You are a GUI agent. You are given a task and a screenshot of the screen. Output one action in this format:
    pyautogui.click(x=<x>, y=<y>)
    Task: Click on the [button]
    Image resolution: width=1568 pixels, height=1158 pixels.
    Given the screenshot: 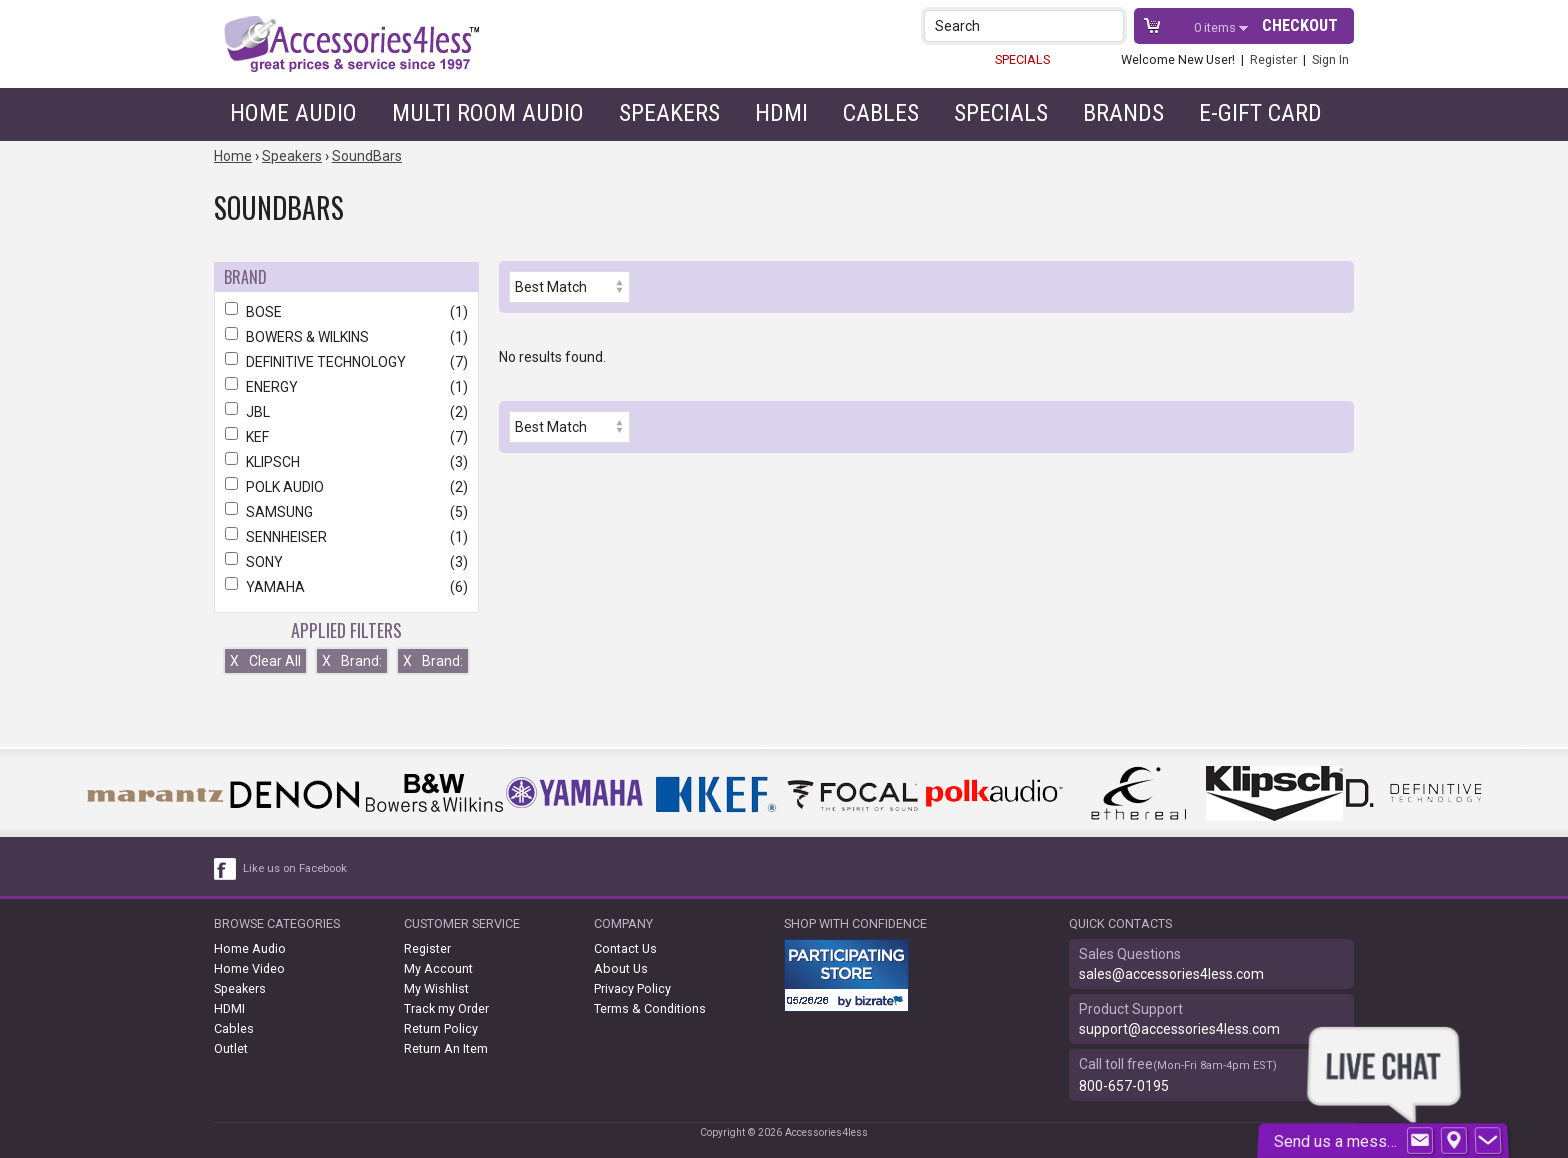 What is the action you would take?
    pyautogui.click(x=1110, y=25)
    